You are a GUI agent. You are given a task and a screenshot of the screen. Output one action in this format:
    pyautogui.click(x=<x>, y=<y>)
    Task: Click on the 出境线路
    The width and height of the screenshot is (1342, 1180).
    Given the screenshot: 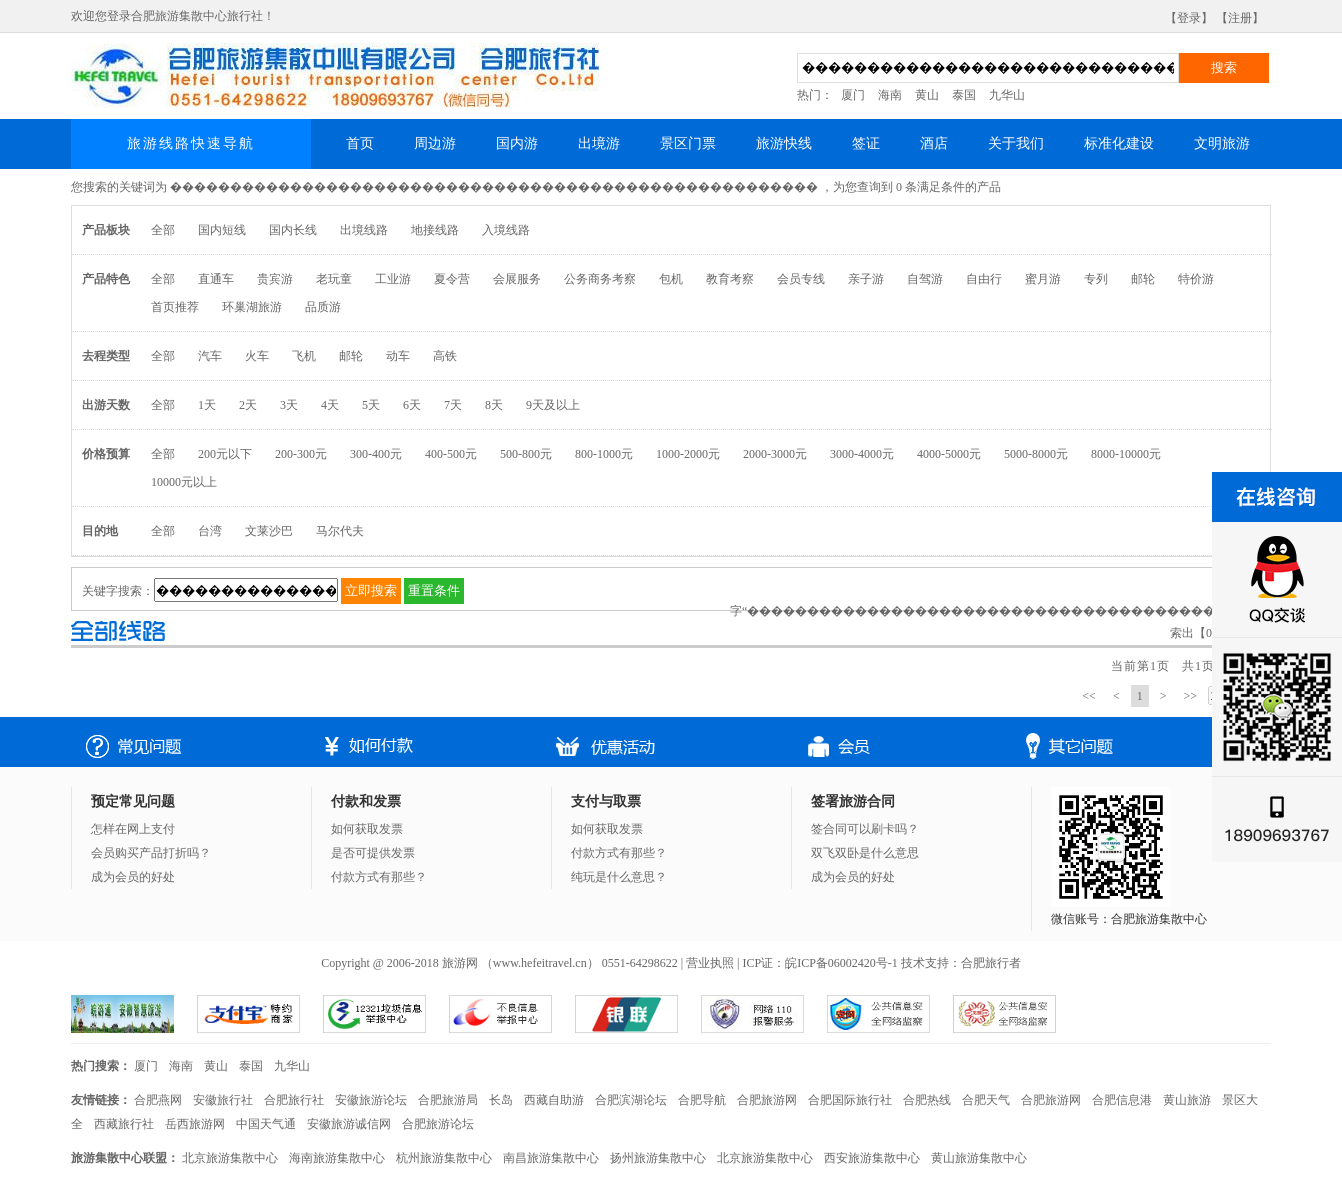 What is the action you would take?
    pyautogui.click(x=364, y=230)
    